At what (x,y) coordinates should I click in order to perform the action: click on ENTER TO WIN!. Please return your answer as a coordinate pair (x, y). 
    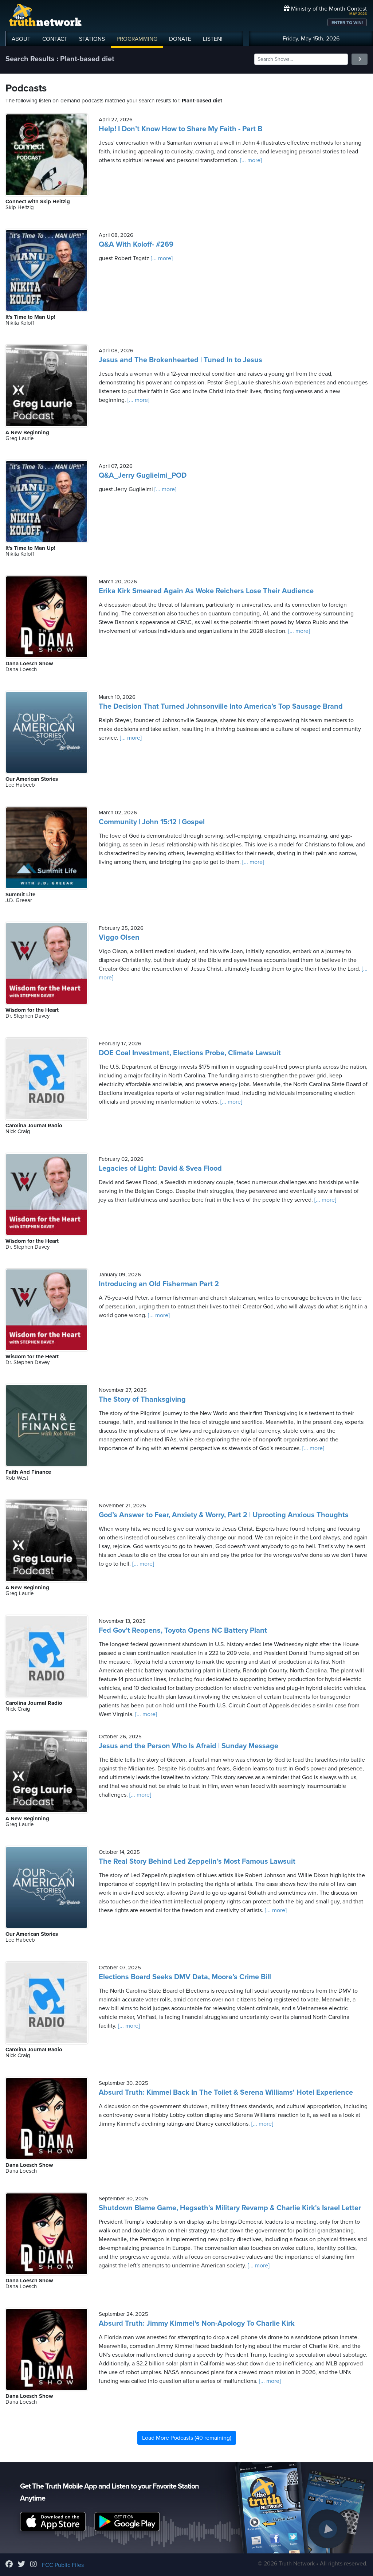
    Looking at the image, I should click on (347, 22).